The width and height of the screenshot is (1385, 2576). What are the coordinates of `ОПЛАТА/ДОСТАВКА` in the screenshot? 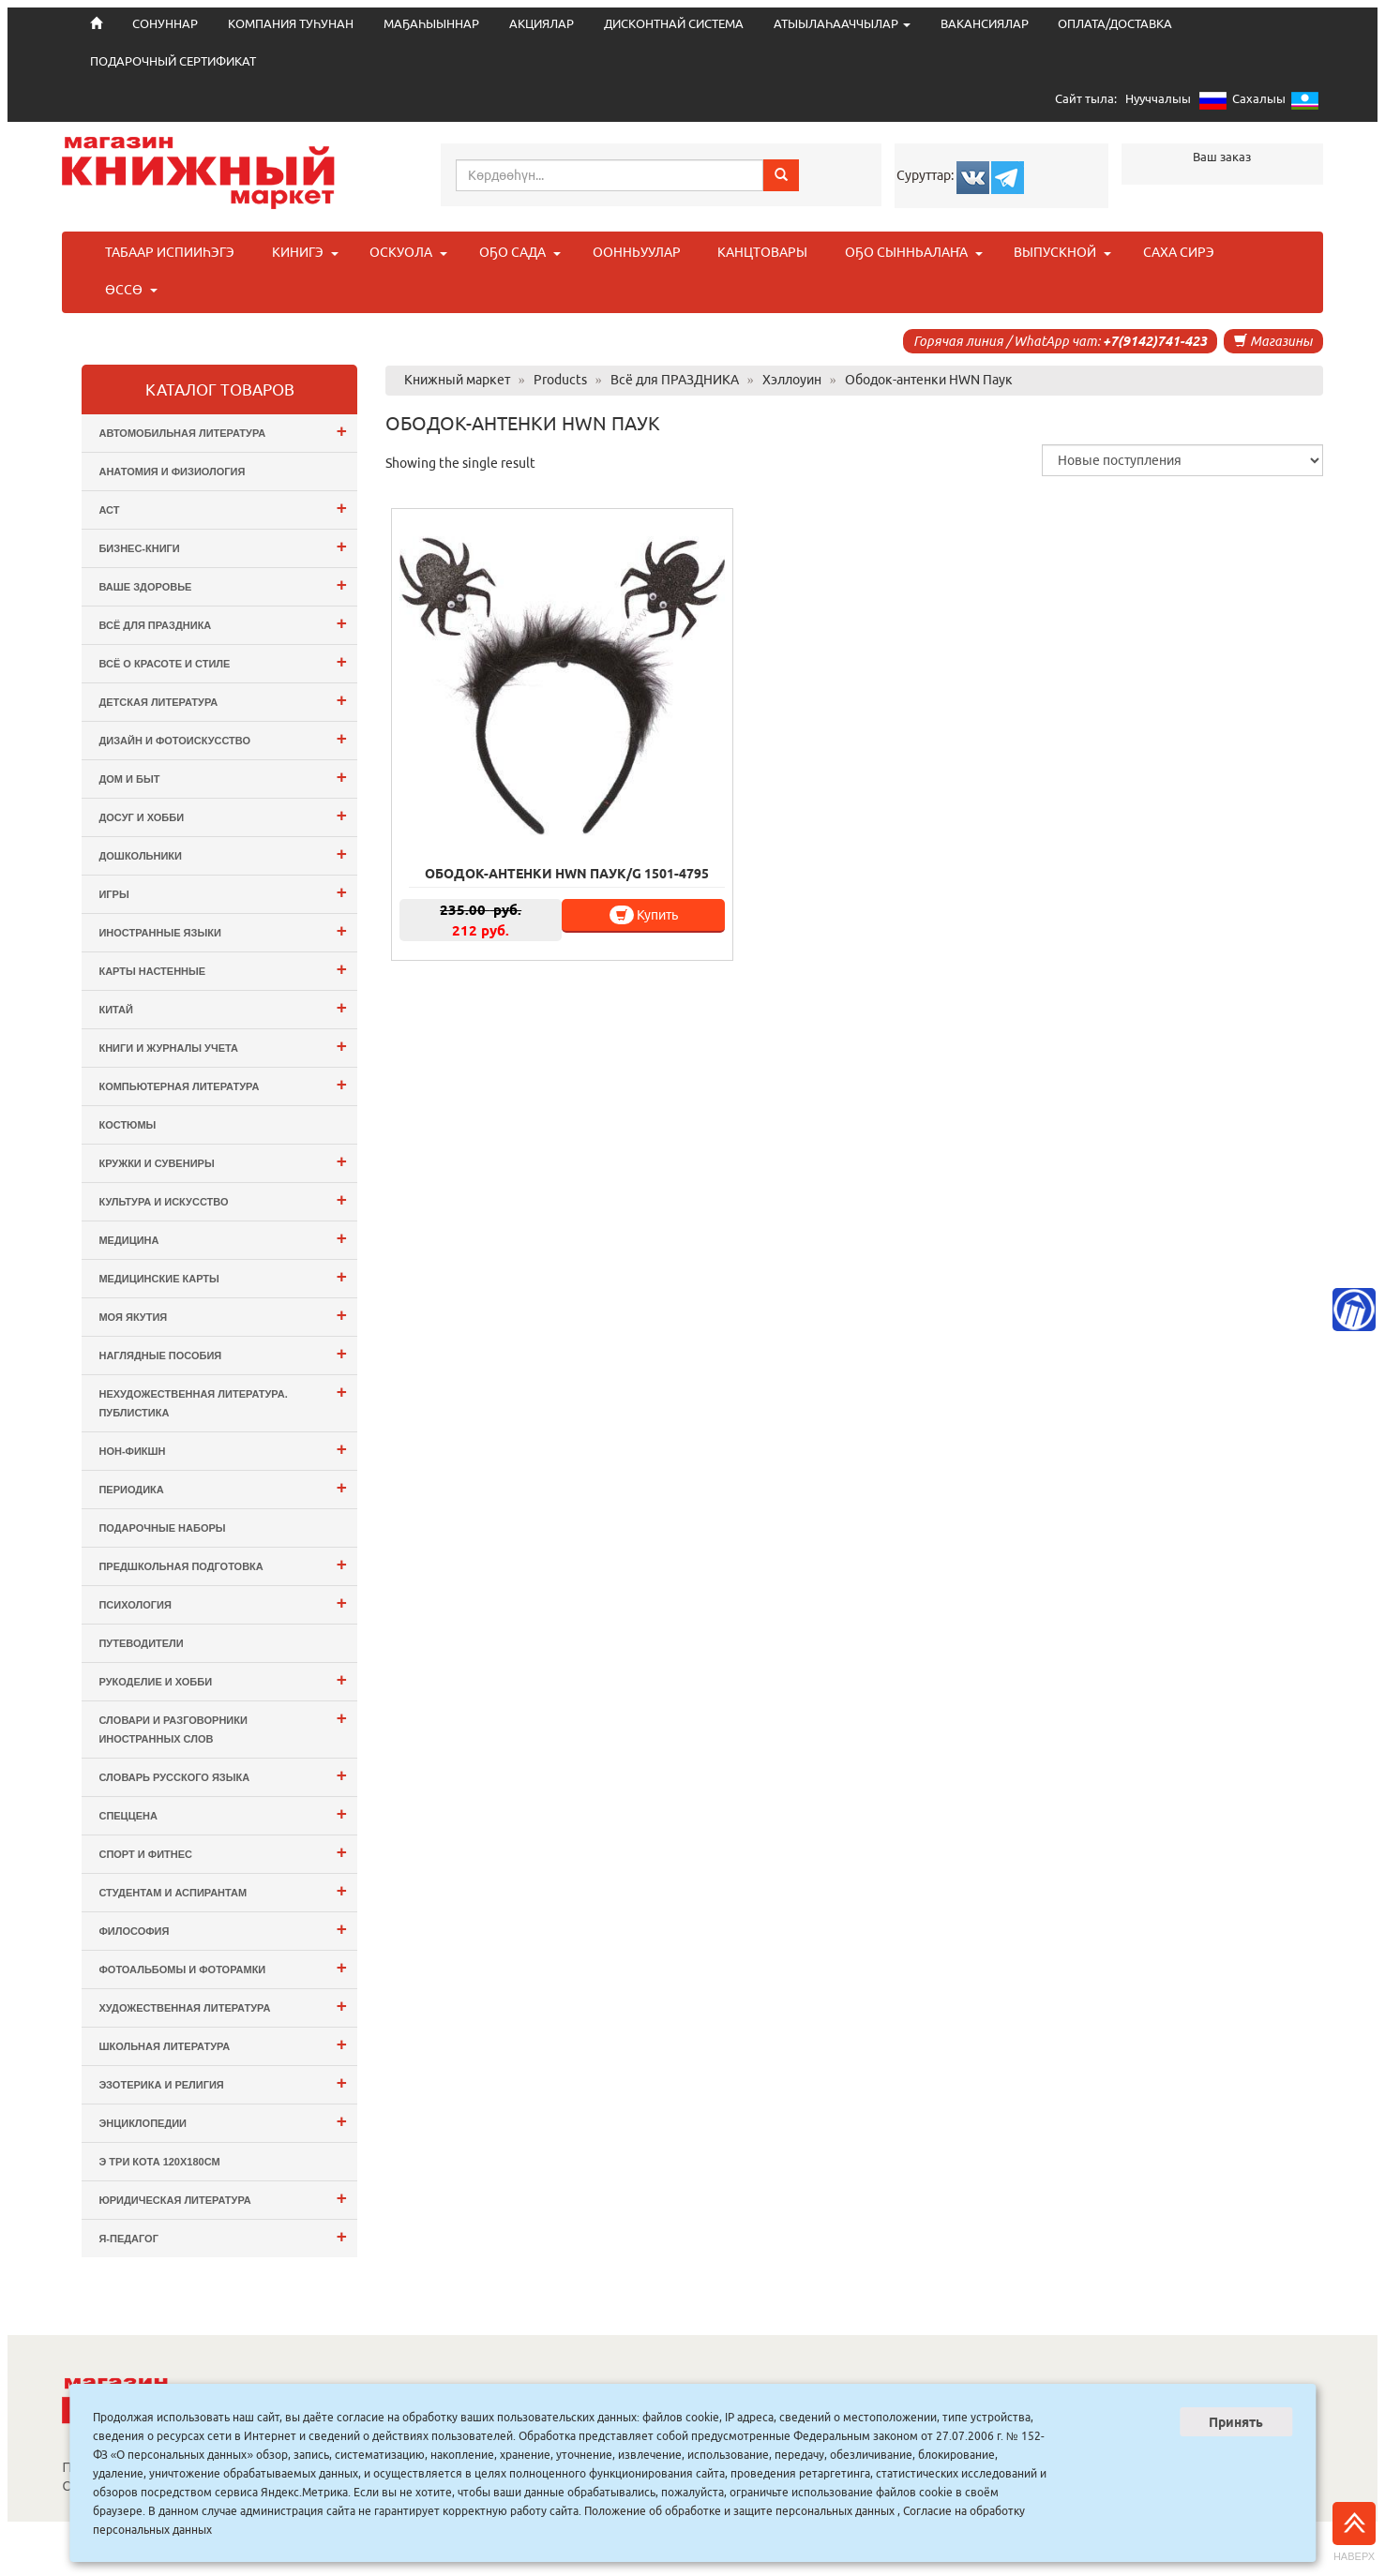 It's located at (1115, 24).